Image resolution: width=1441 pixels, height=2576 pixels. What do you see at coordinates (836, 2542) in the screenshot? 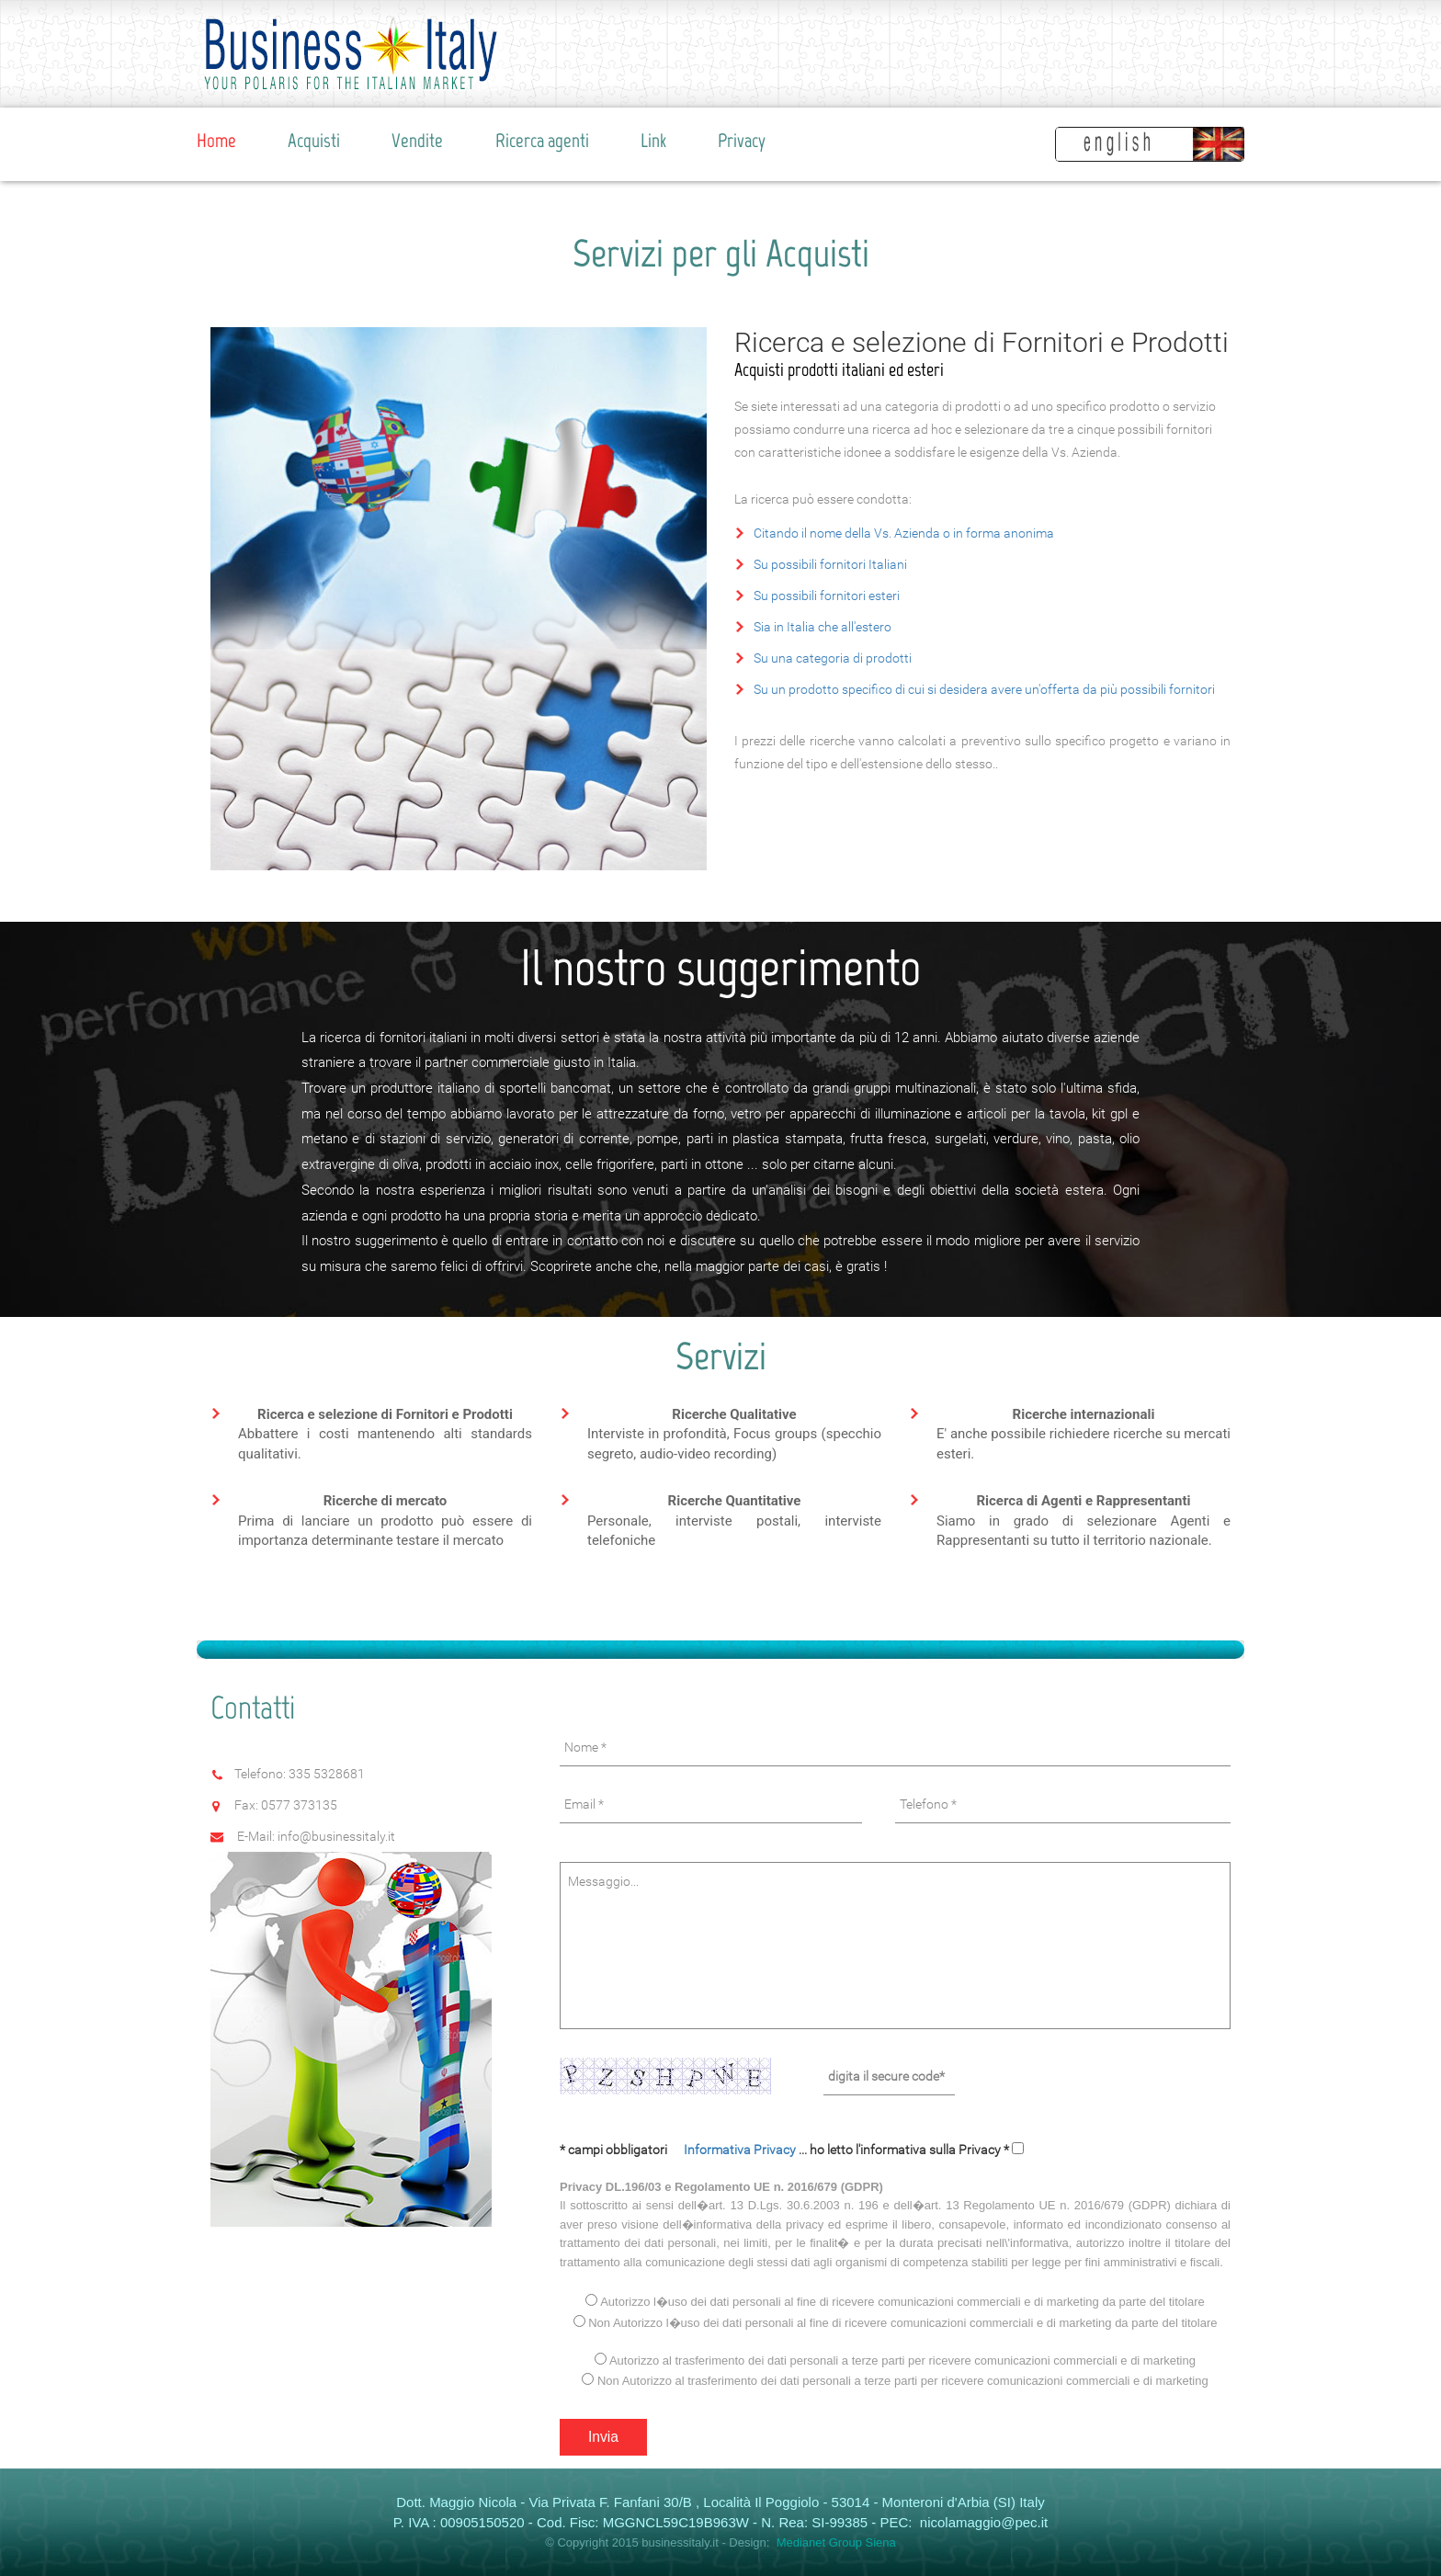
I see `Medianet Group Siena` at bounding box center [836, 2542].